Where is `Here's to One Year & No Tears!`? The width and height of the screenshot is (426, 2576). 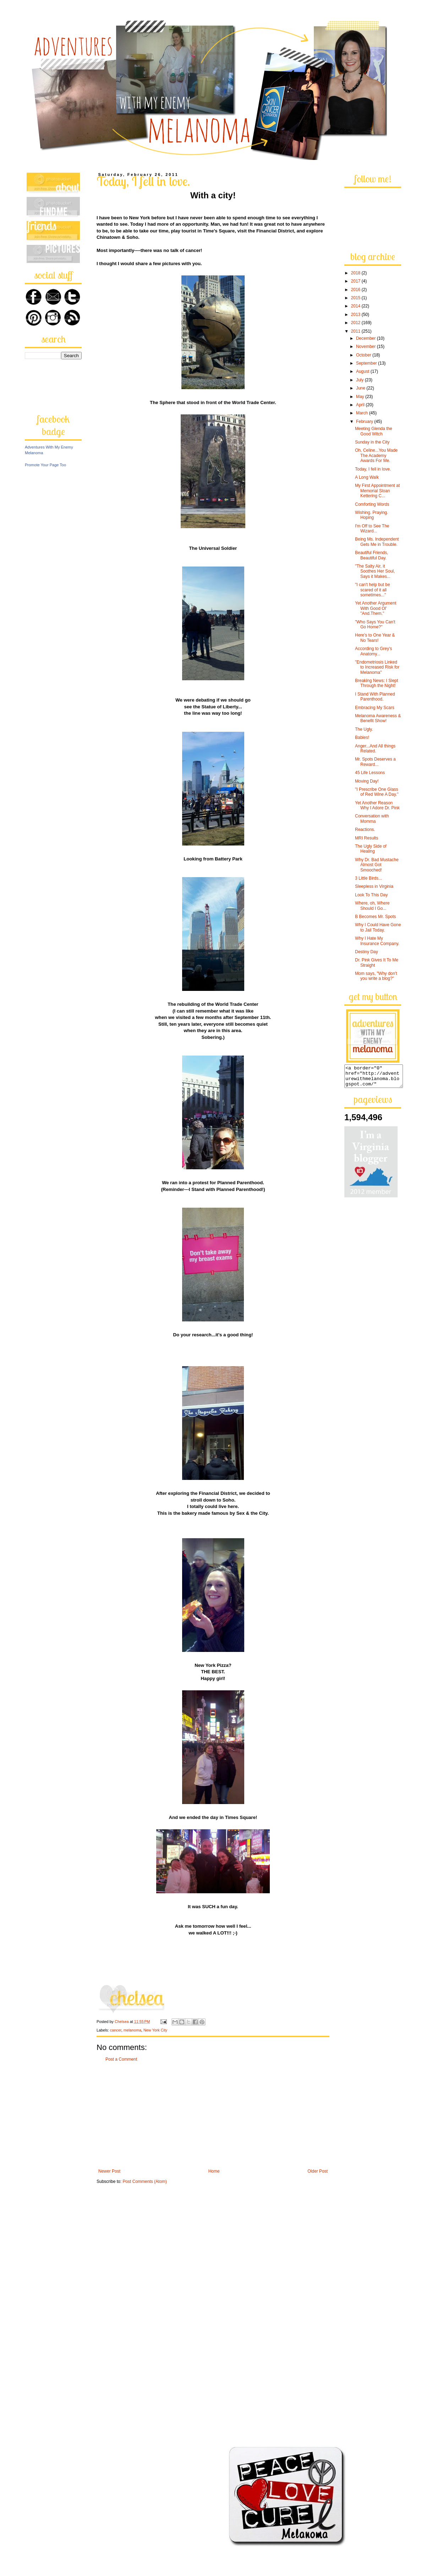
Here's to One Year & No Tears! is located at coordinates (375, 638).